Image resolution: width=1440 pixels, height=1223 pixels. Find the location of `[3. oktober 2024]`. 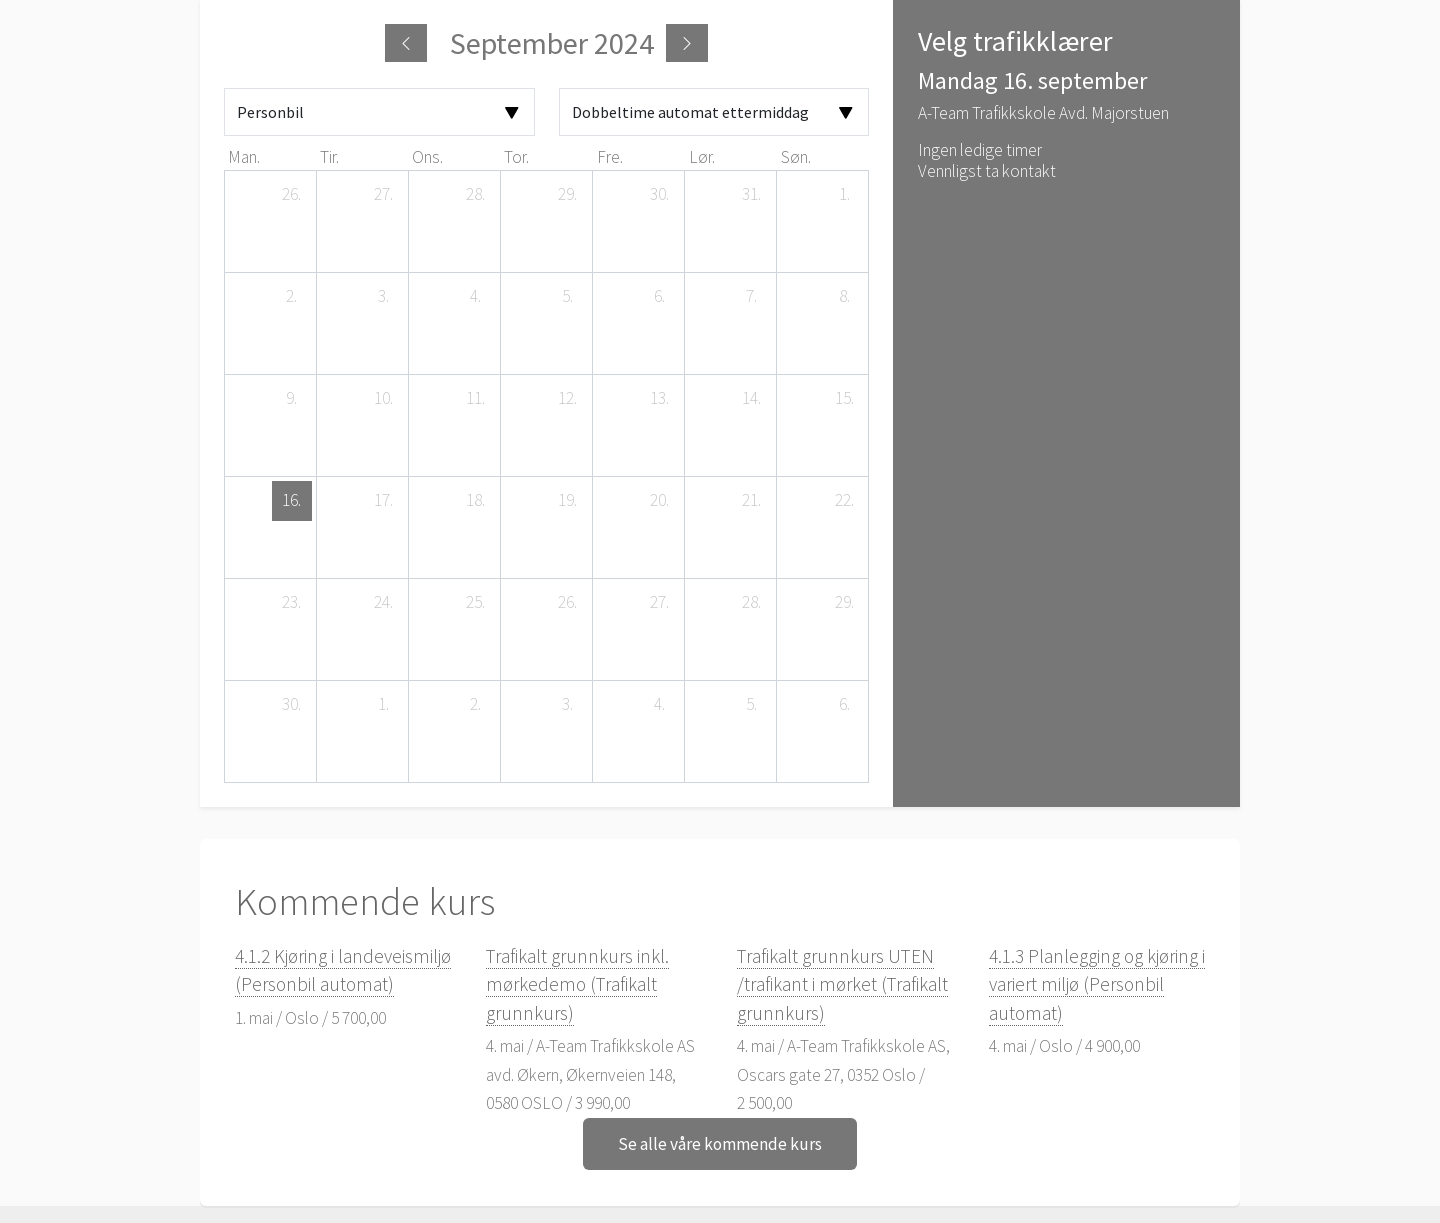

[3. oktober 2024] is located at coordinates (568, 705).